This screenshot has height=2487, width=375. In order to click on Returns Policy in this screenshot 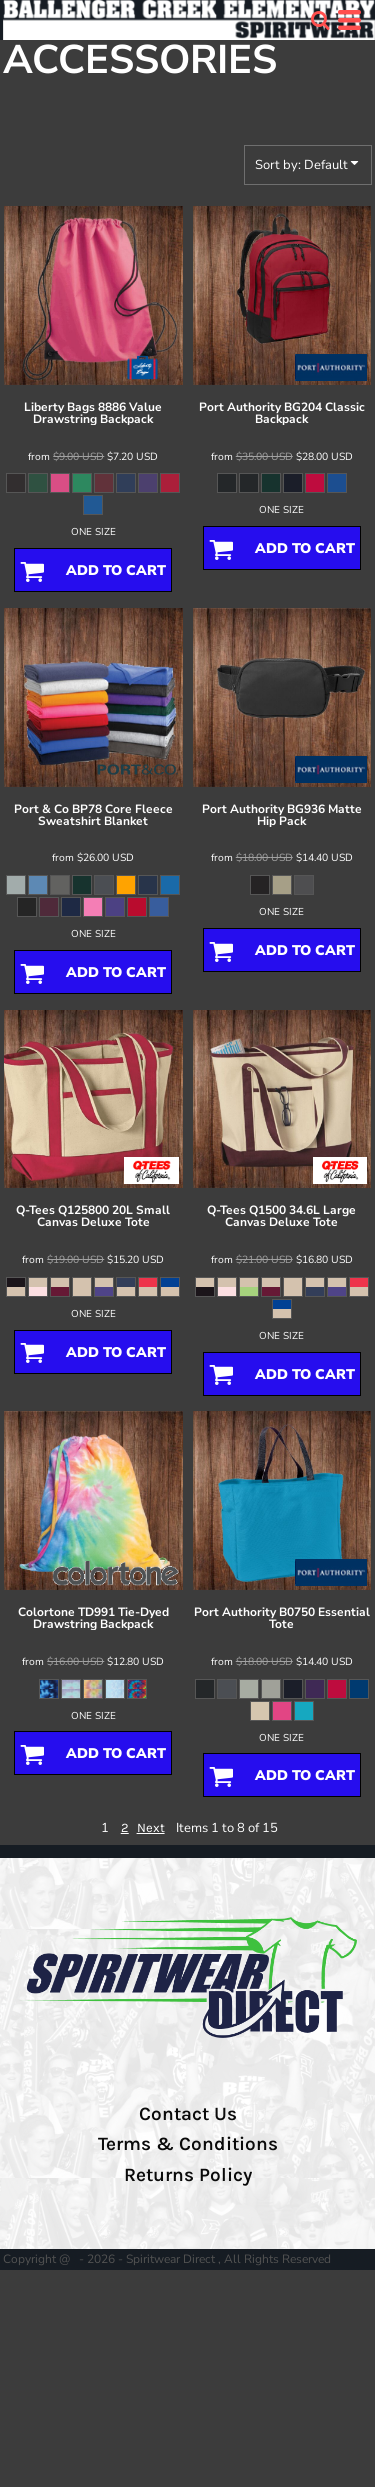, I will do `click(188, 2175)`.